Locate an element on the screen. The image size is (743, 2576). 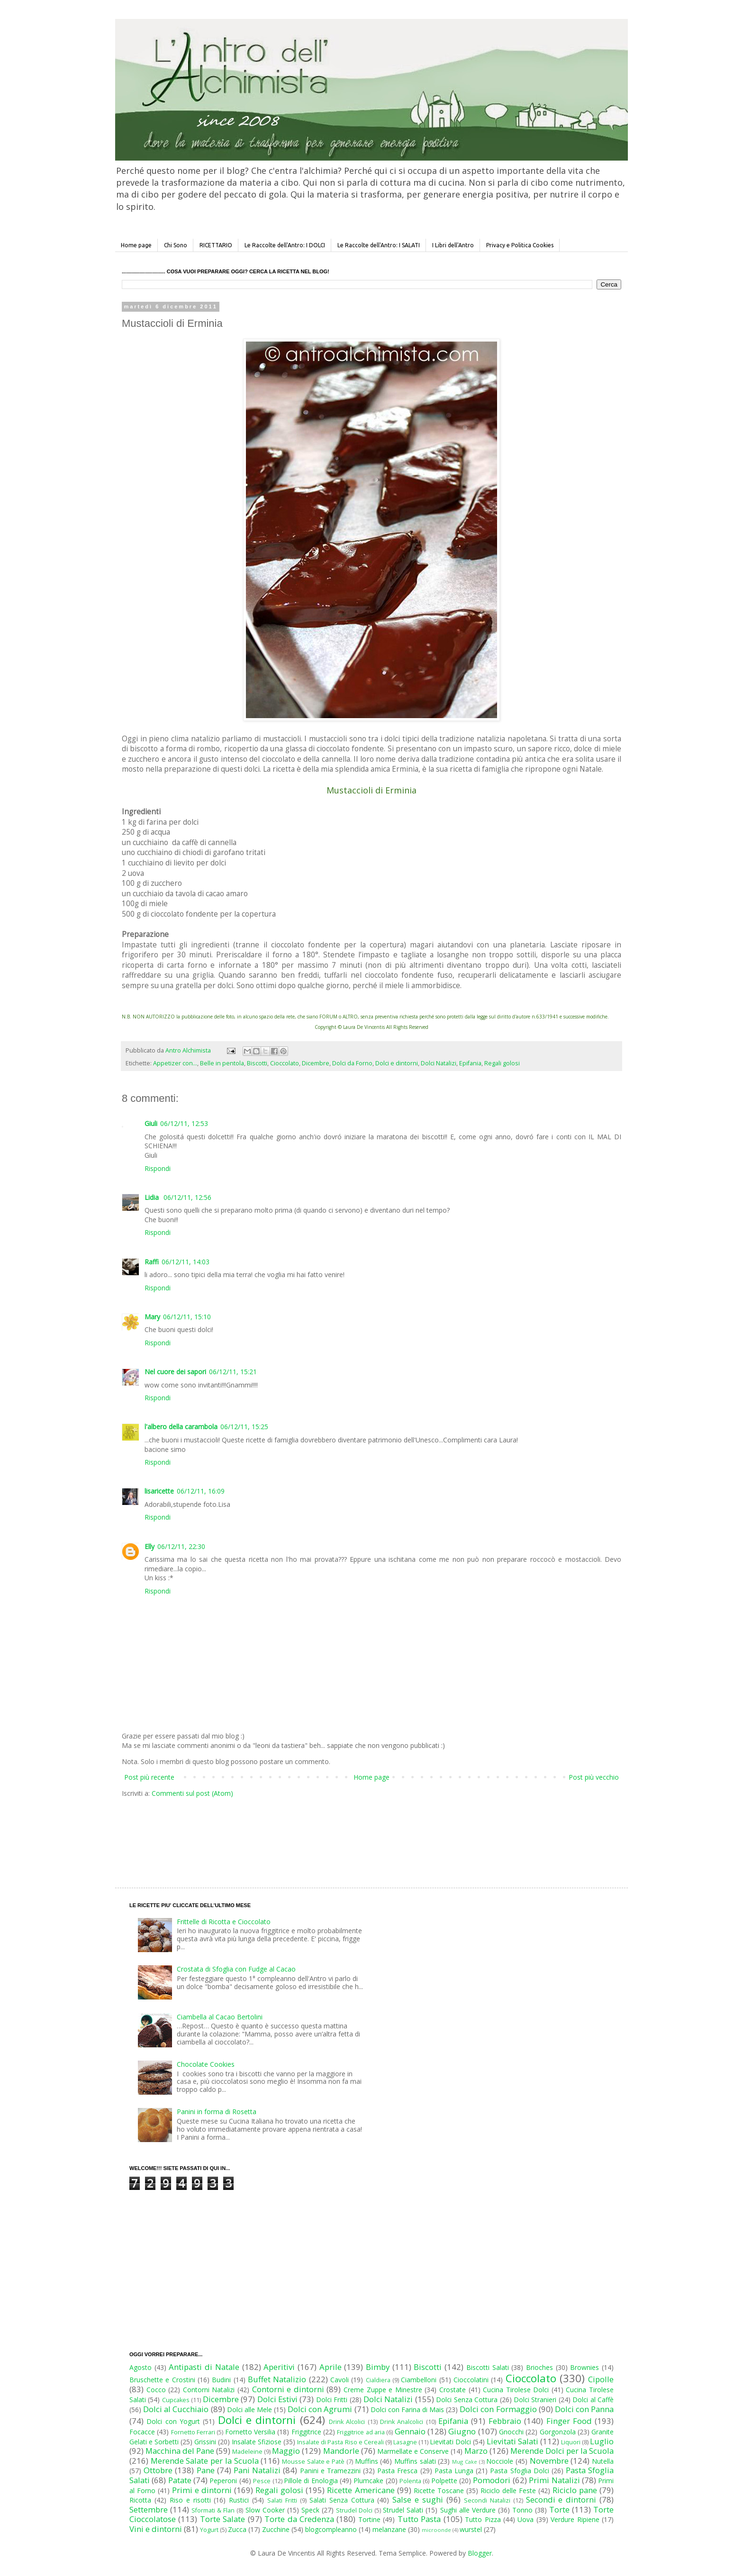
Dolci Natalizi is located at coordinates (438, 1063).